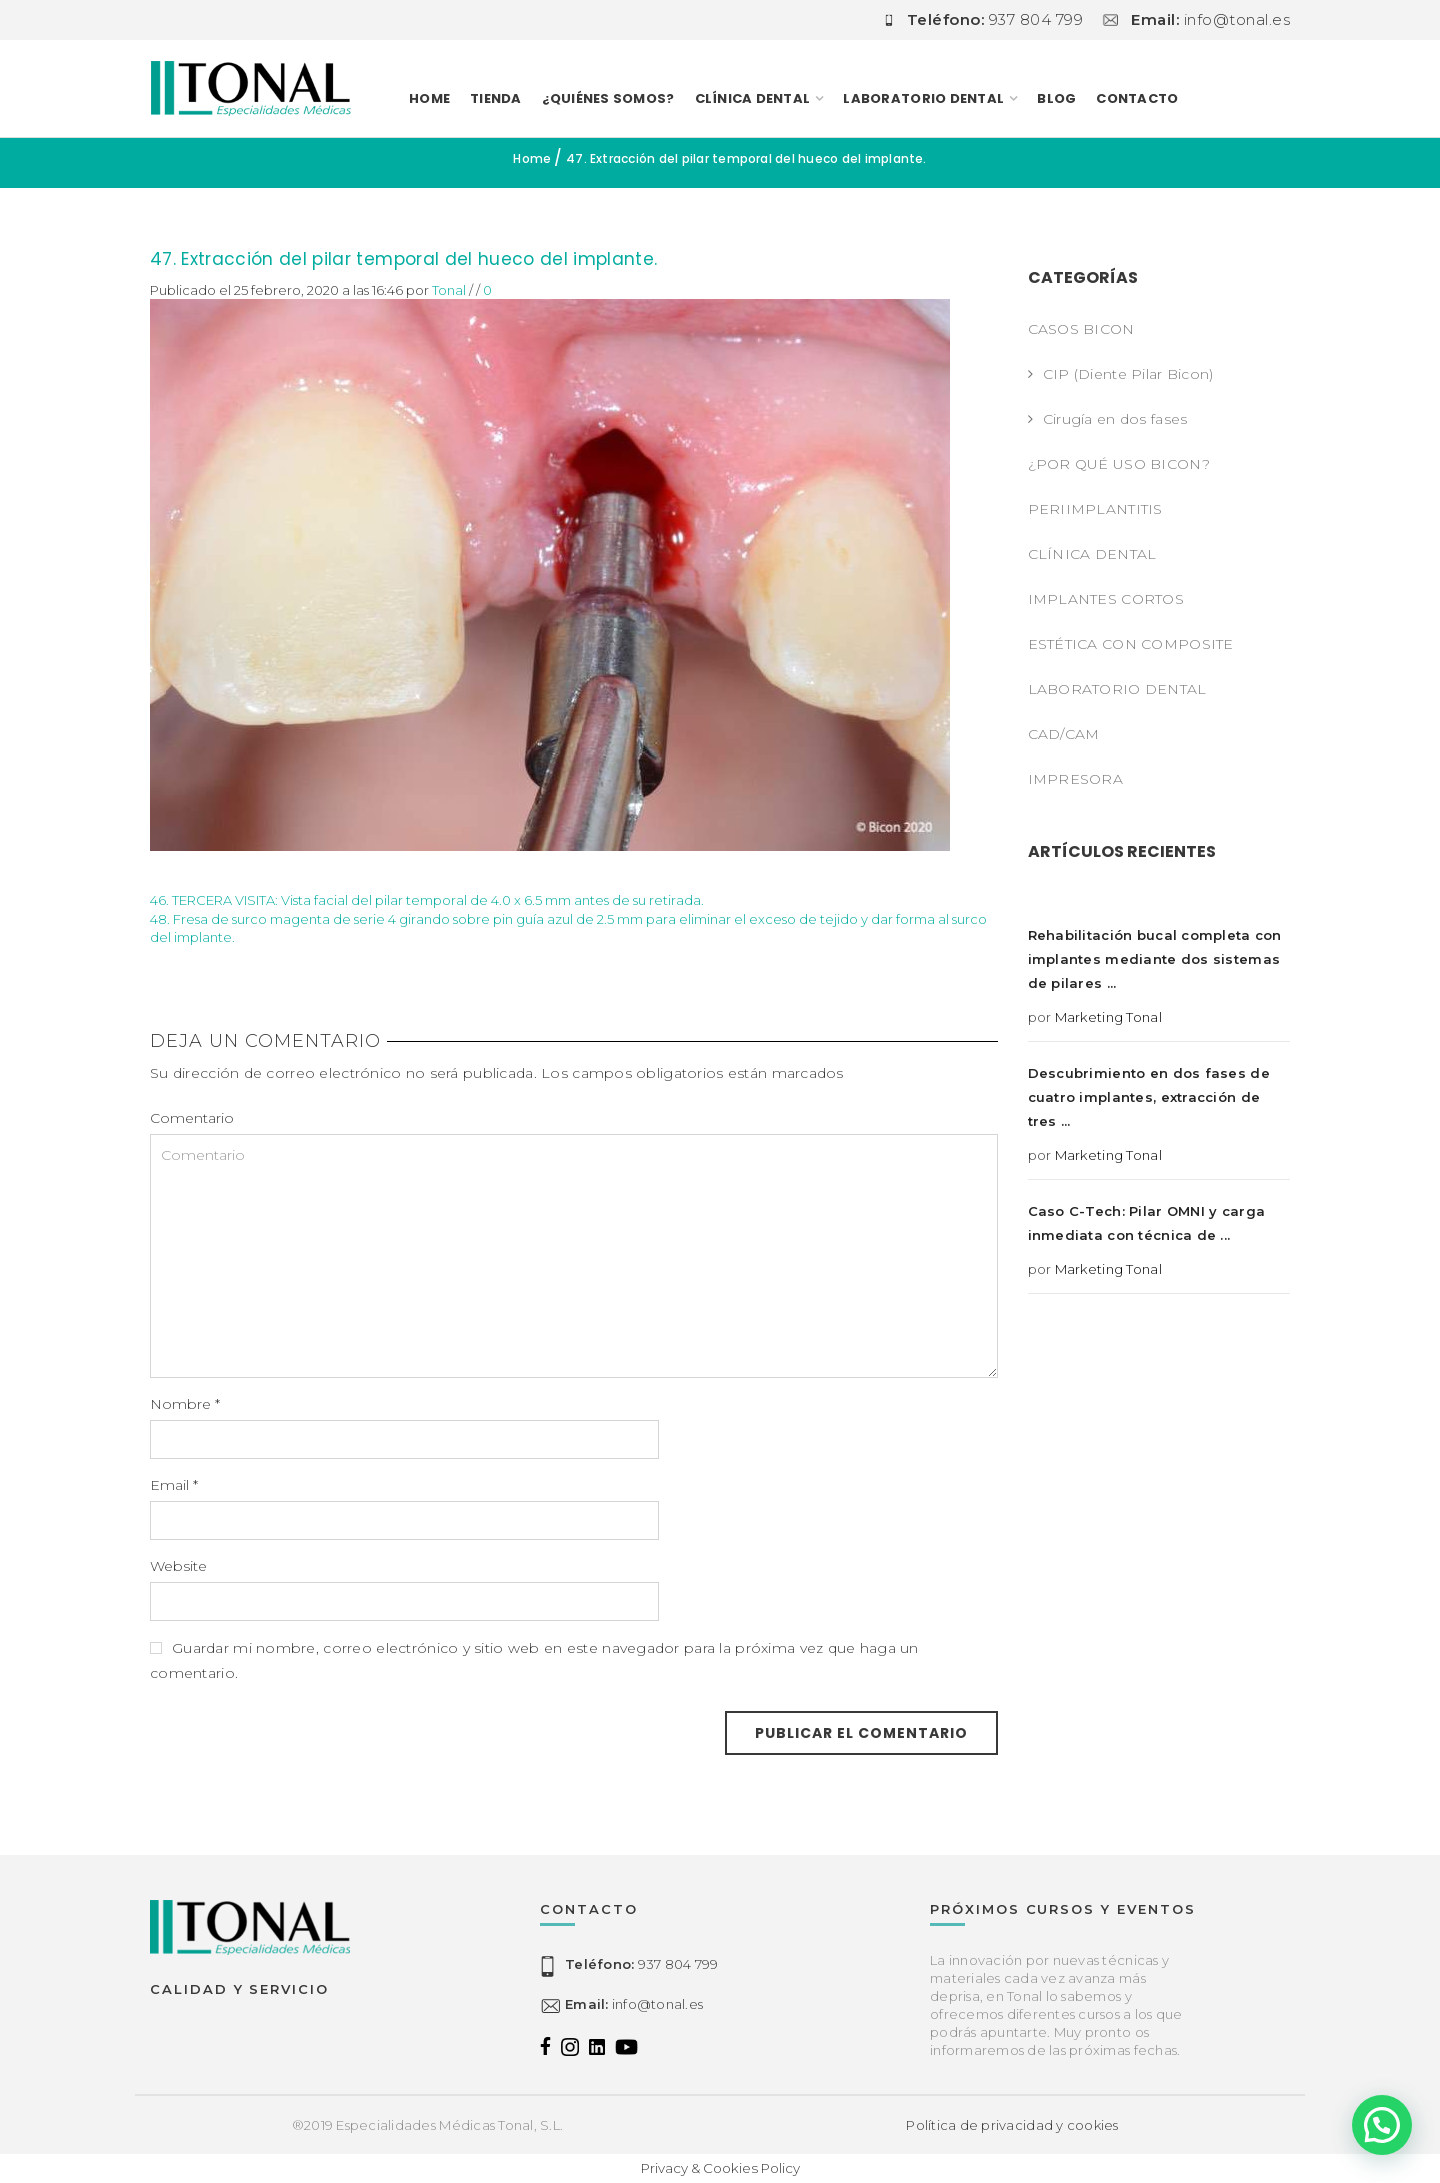 This screenshot has width=1440, height=2183. What do you see at coordinates (1119, 464) in the screenshot?
I see `¿POR QUÉ USO BICON?` at bounding box center [1119, 464].